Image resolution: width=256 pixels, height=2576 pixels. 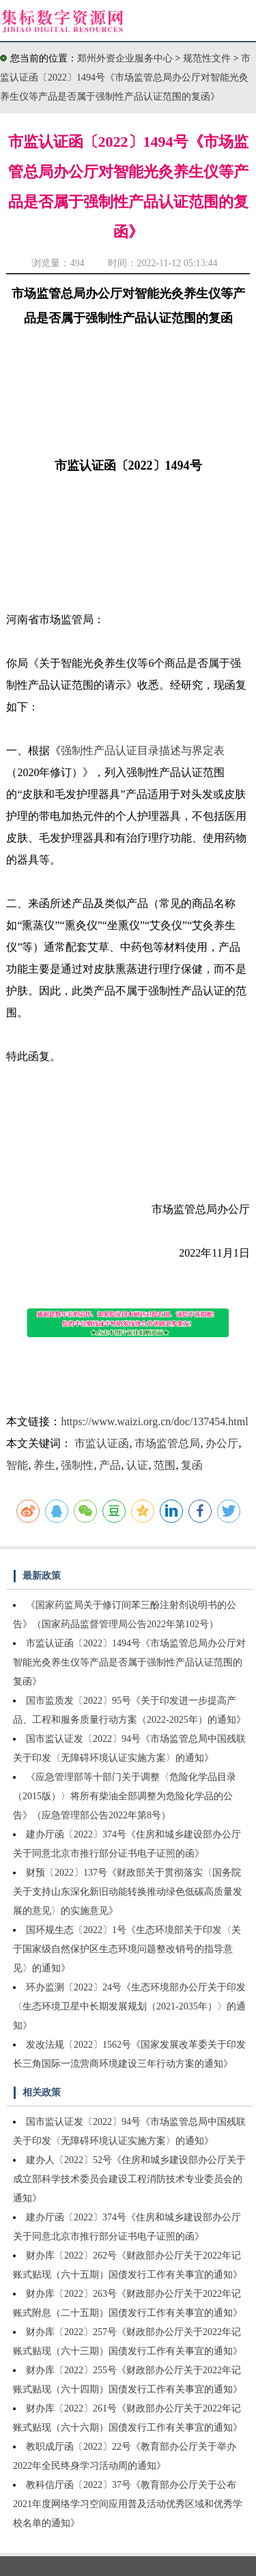 I want to click on 国环规生态〔2022〕1号《生态环境部关于印发〈关于国家级自然保护区生态环境问题整改销号的指导意见〉的通知》, so click(x=127, y=1949).